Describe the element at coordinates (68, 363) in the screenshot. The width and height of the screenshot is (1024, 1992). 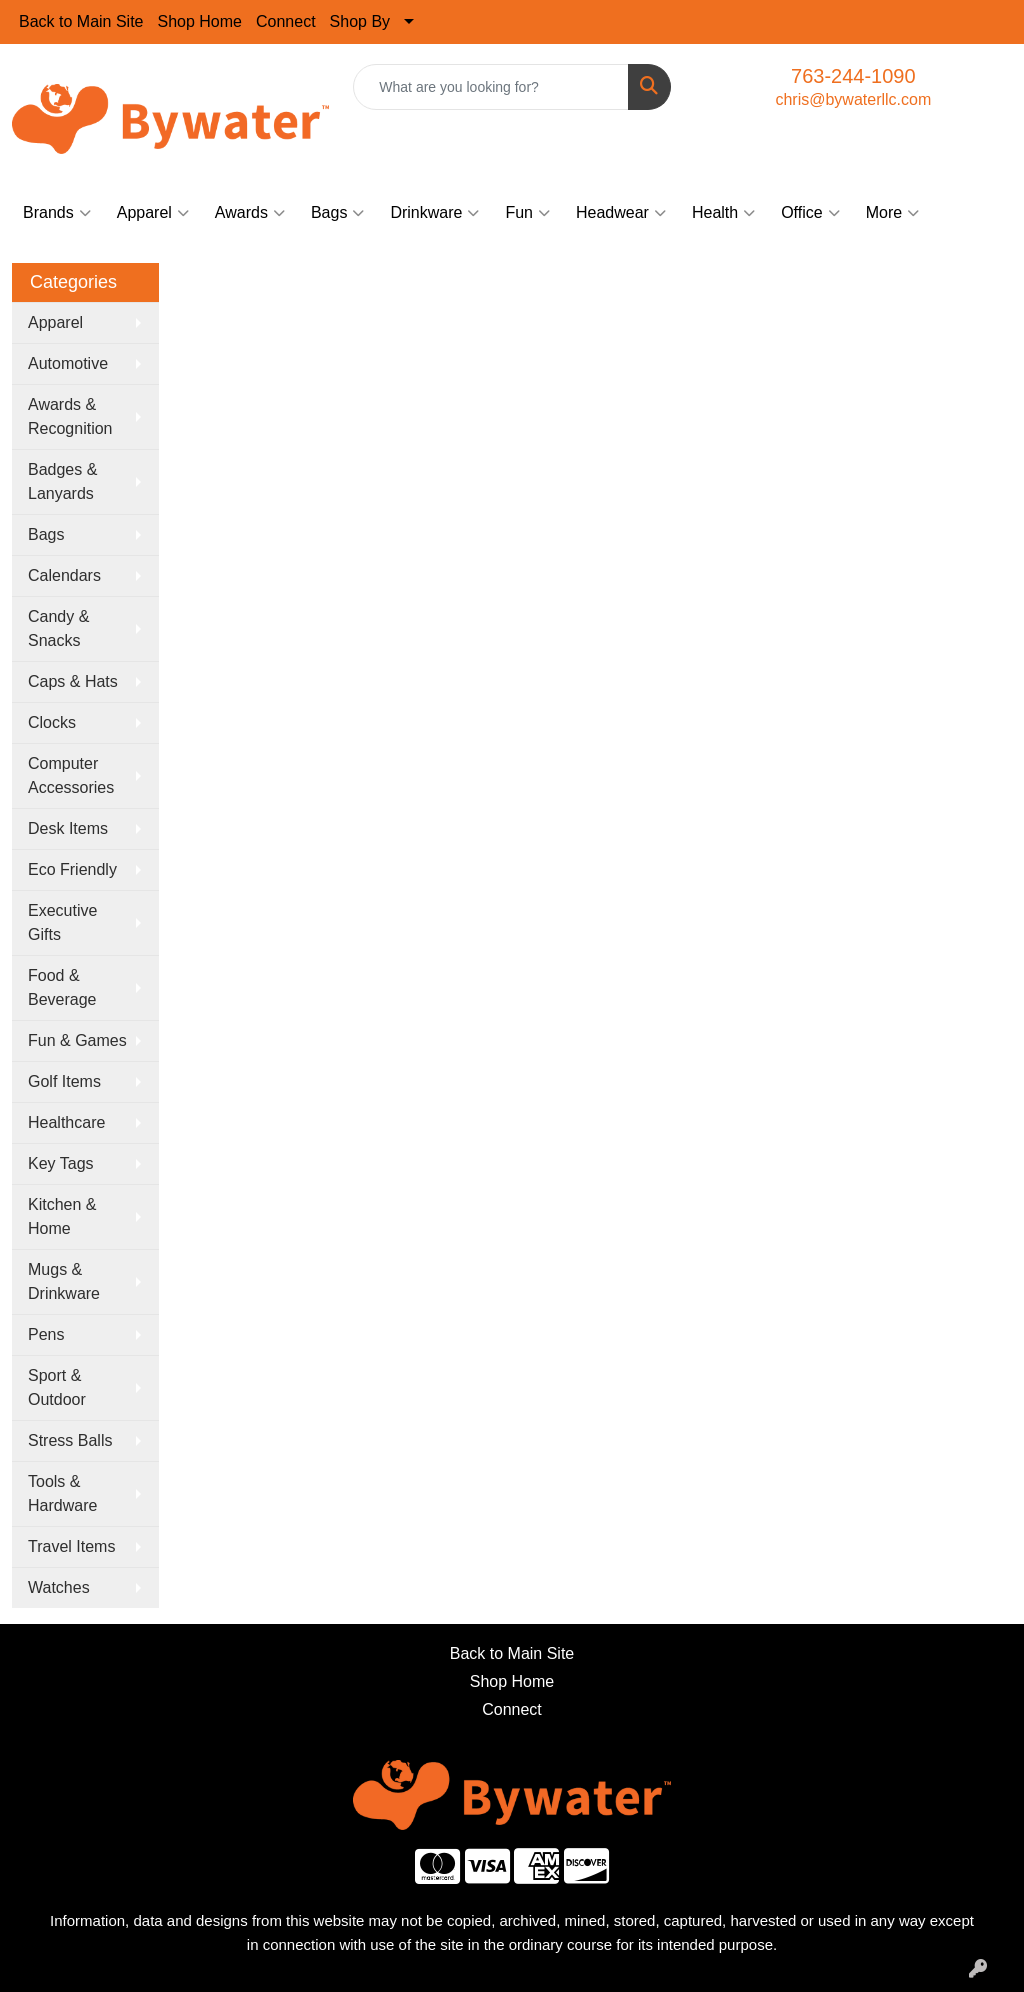
I see `Automotive` at that location.